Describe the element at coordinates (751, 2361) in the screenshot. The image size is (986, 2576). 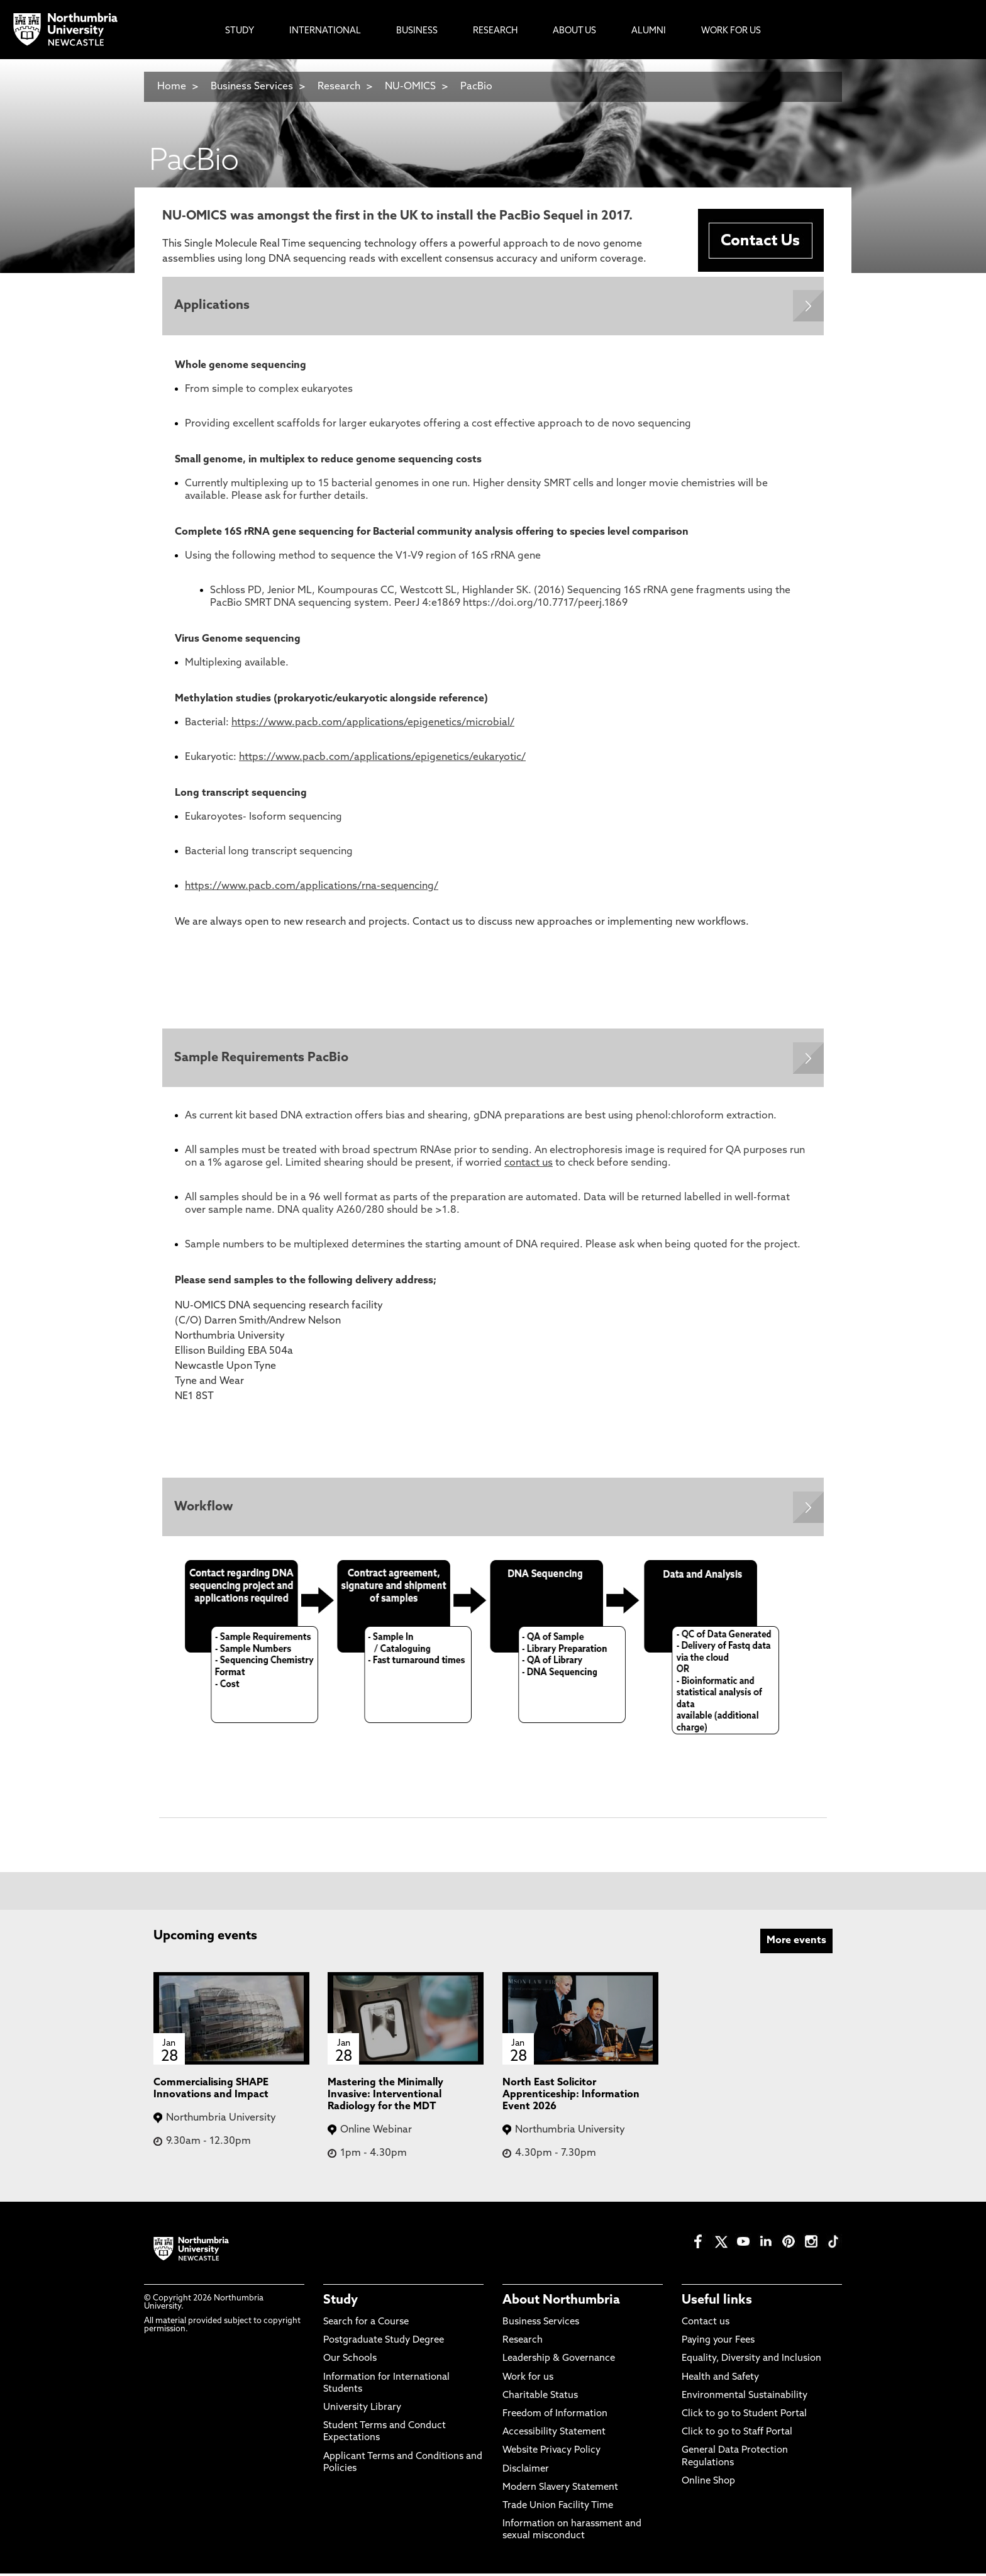
I see `Equality, Diversity and Inclusion` at that location.